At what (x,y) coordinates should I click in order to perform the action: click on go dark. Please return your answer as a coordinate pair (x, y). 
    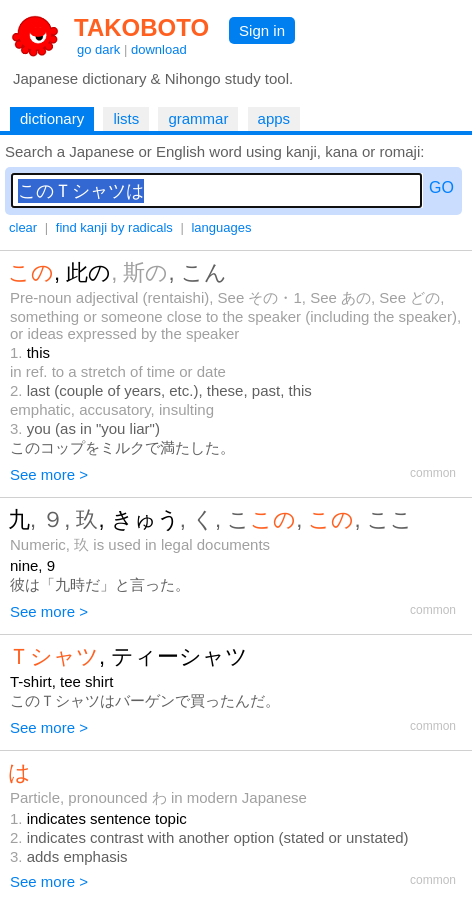
    Looking at the image, I should click on (98, 49).